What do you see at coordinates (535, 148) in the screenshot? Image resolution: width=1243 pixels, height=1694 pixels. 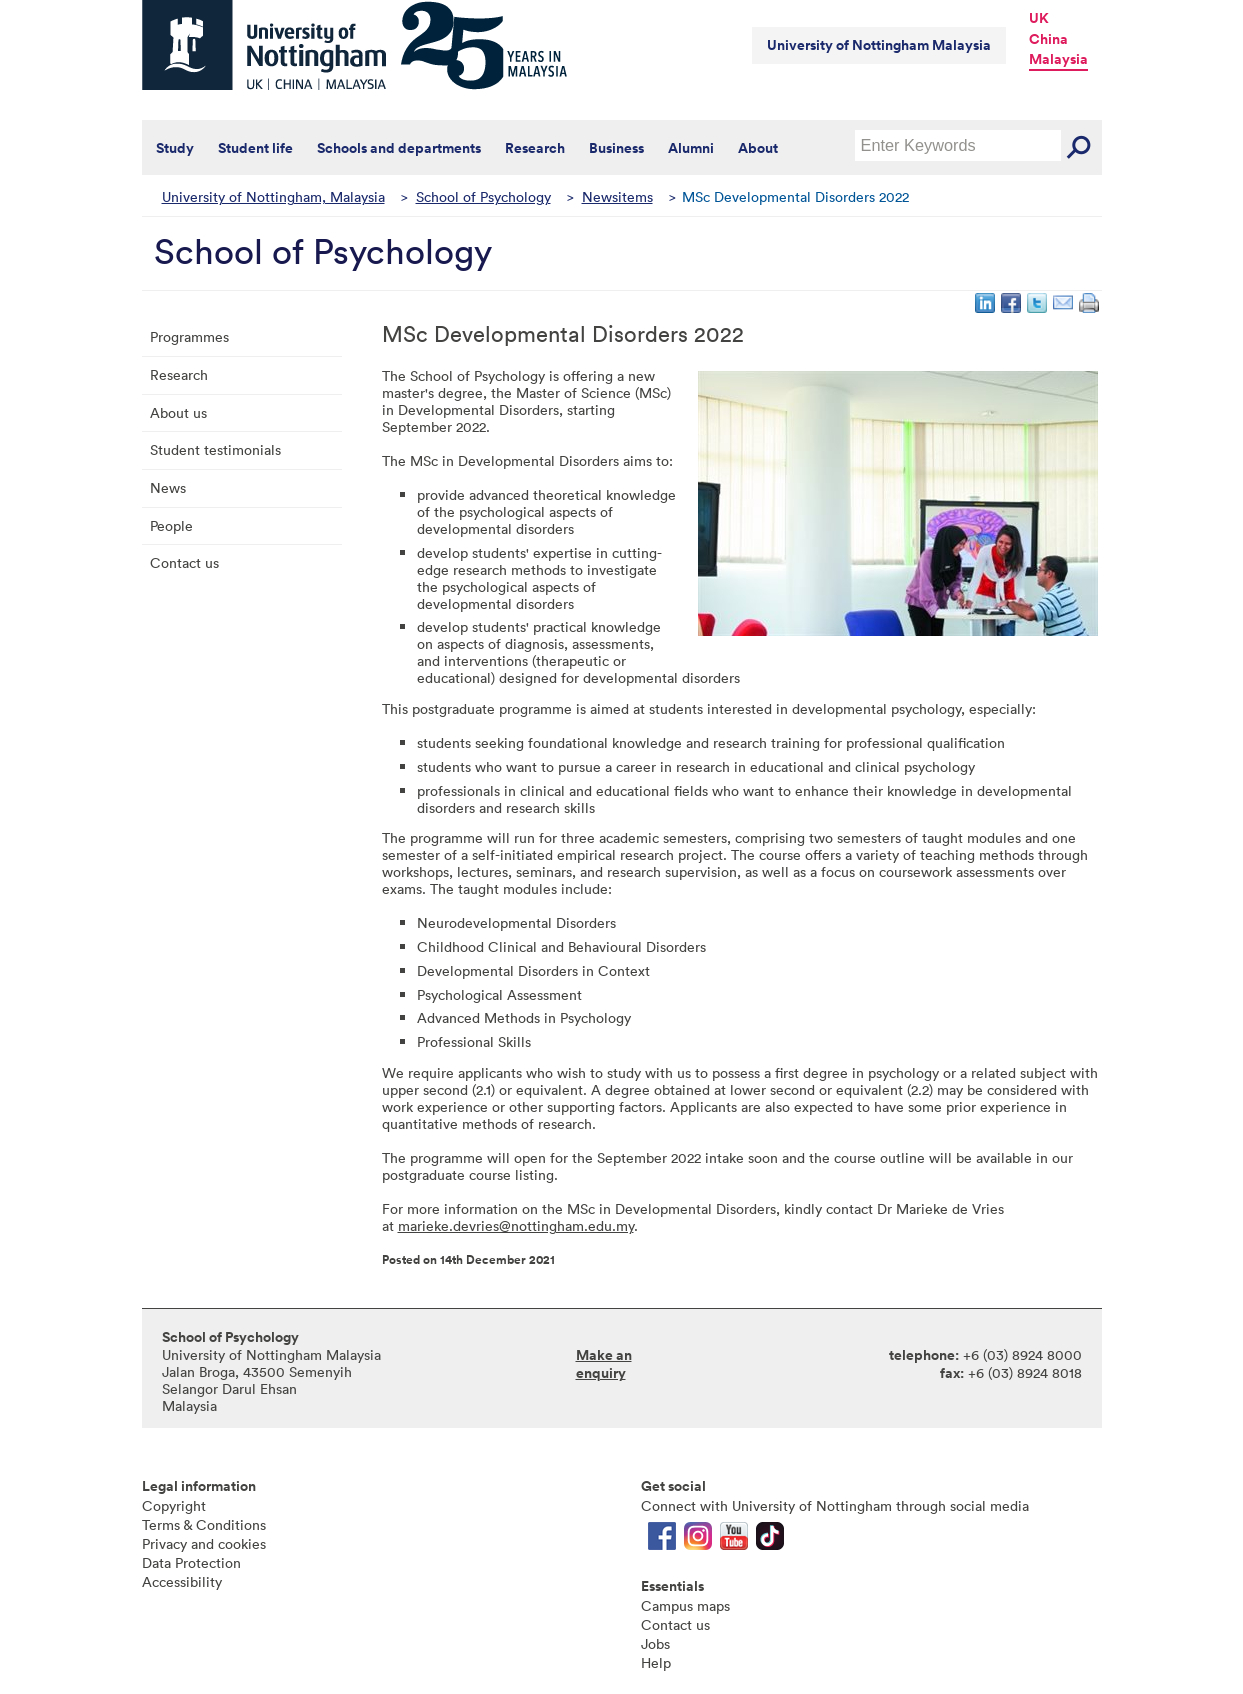 I see `Research` at bounding box center [535, 148].